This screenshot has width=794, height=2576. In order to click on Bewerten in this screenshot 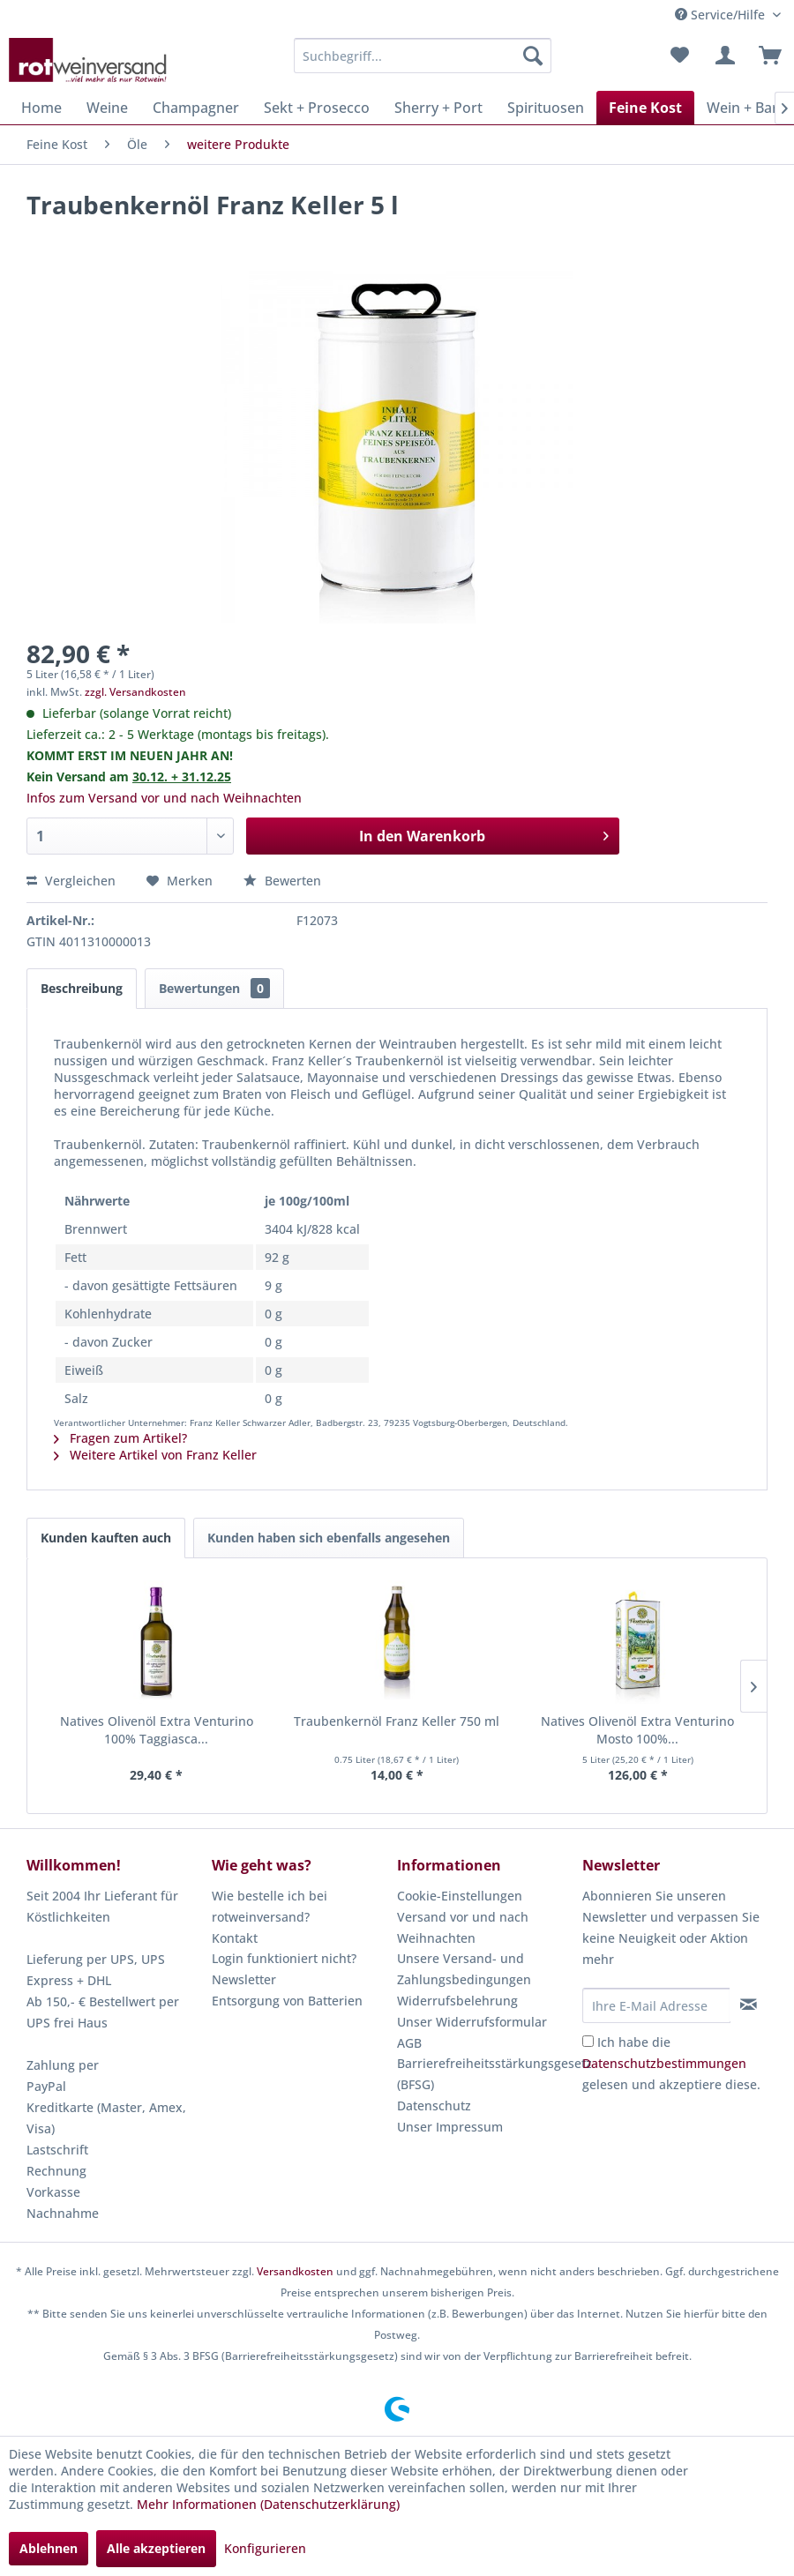, I will do `click(282, 880)`.